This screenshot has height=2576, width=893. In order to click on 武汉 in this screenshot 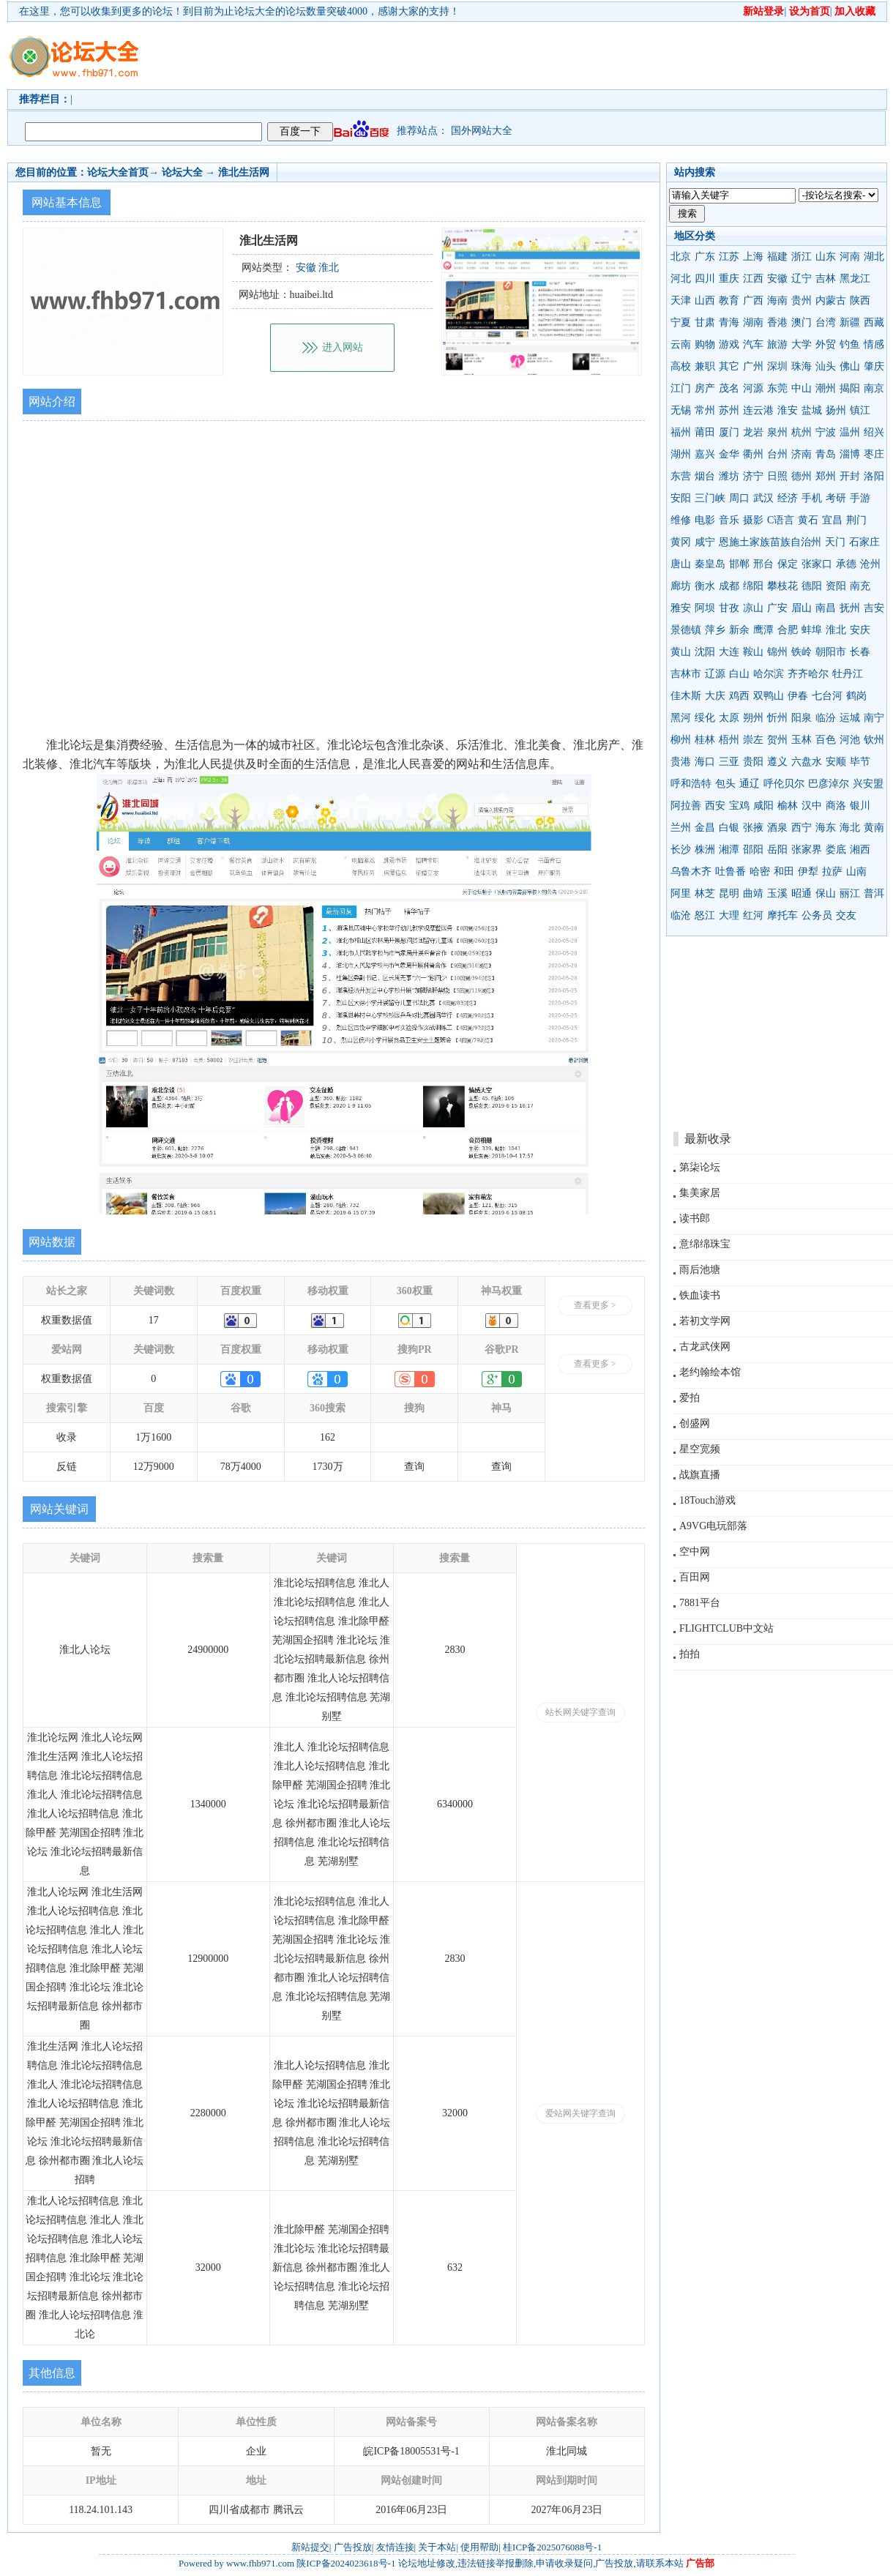, I will do `click(763, 498)`.